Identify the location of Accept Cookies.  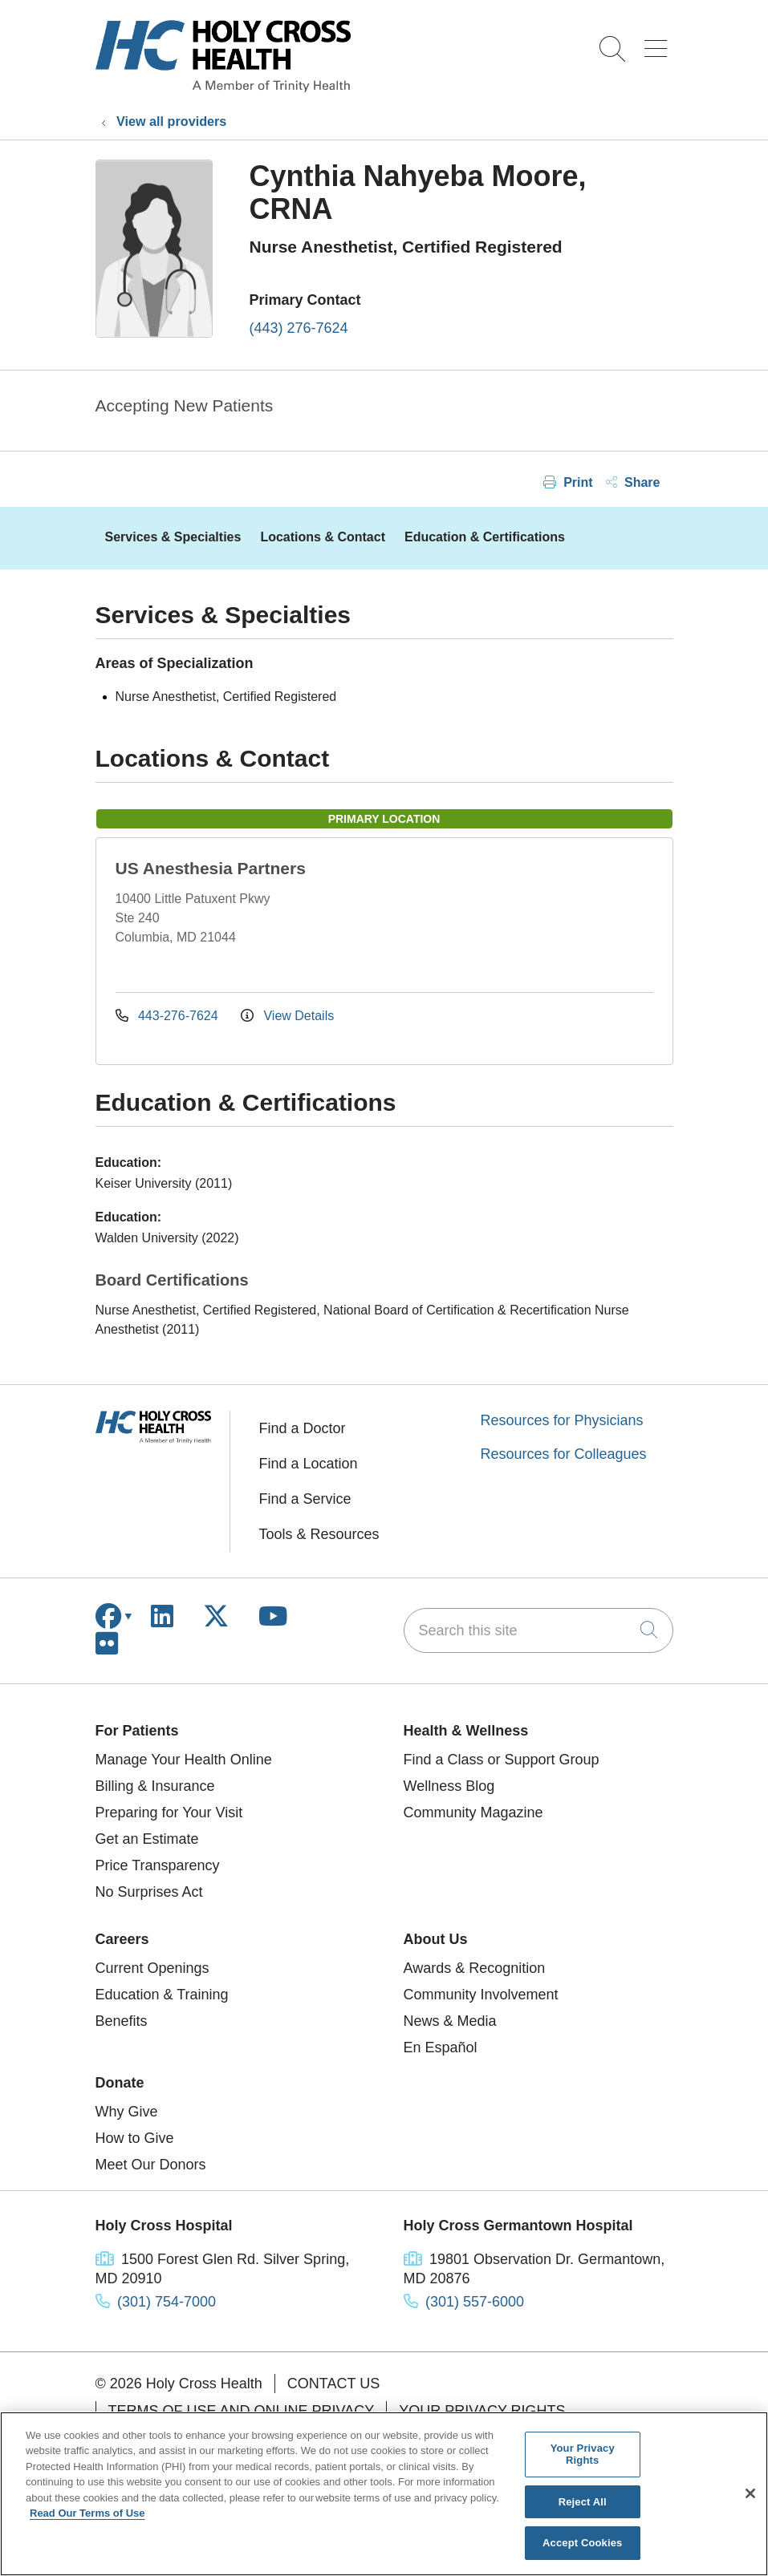
(582, 2543).